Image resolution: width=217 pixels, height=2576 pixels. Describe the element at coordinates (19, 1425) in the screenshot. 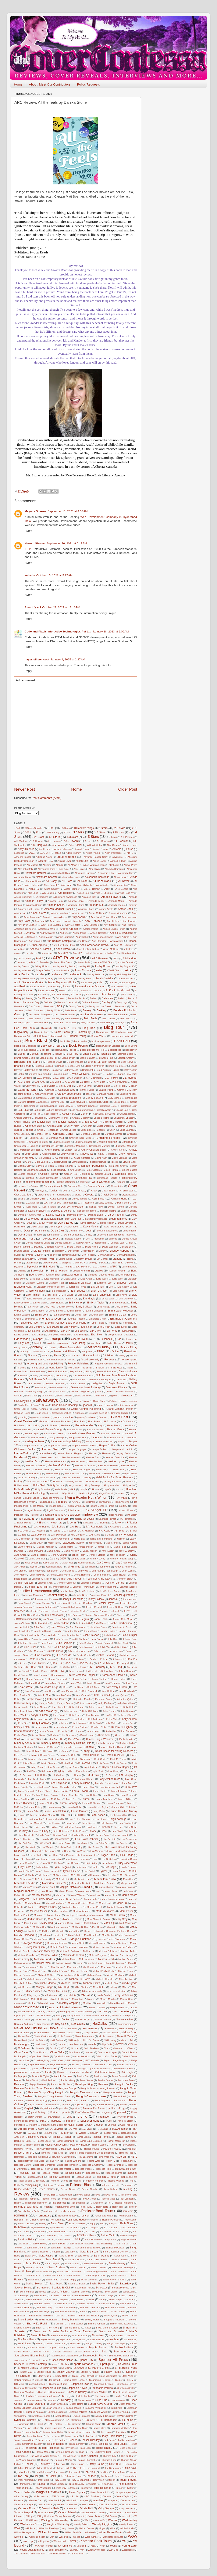

I see `H.J. Daly` at that location.